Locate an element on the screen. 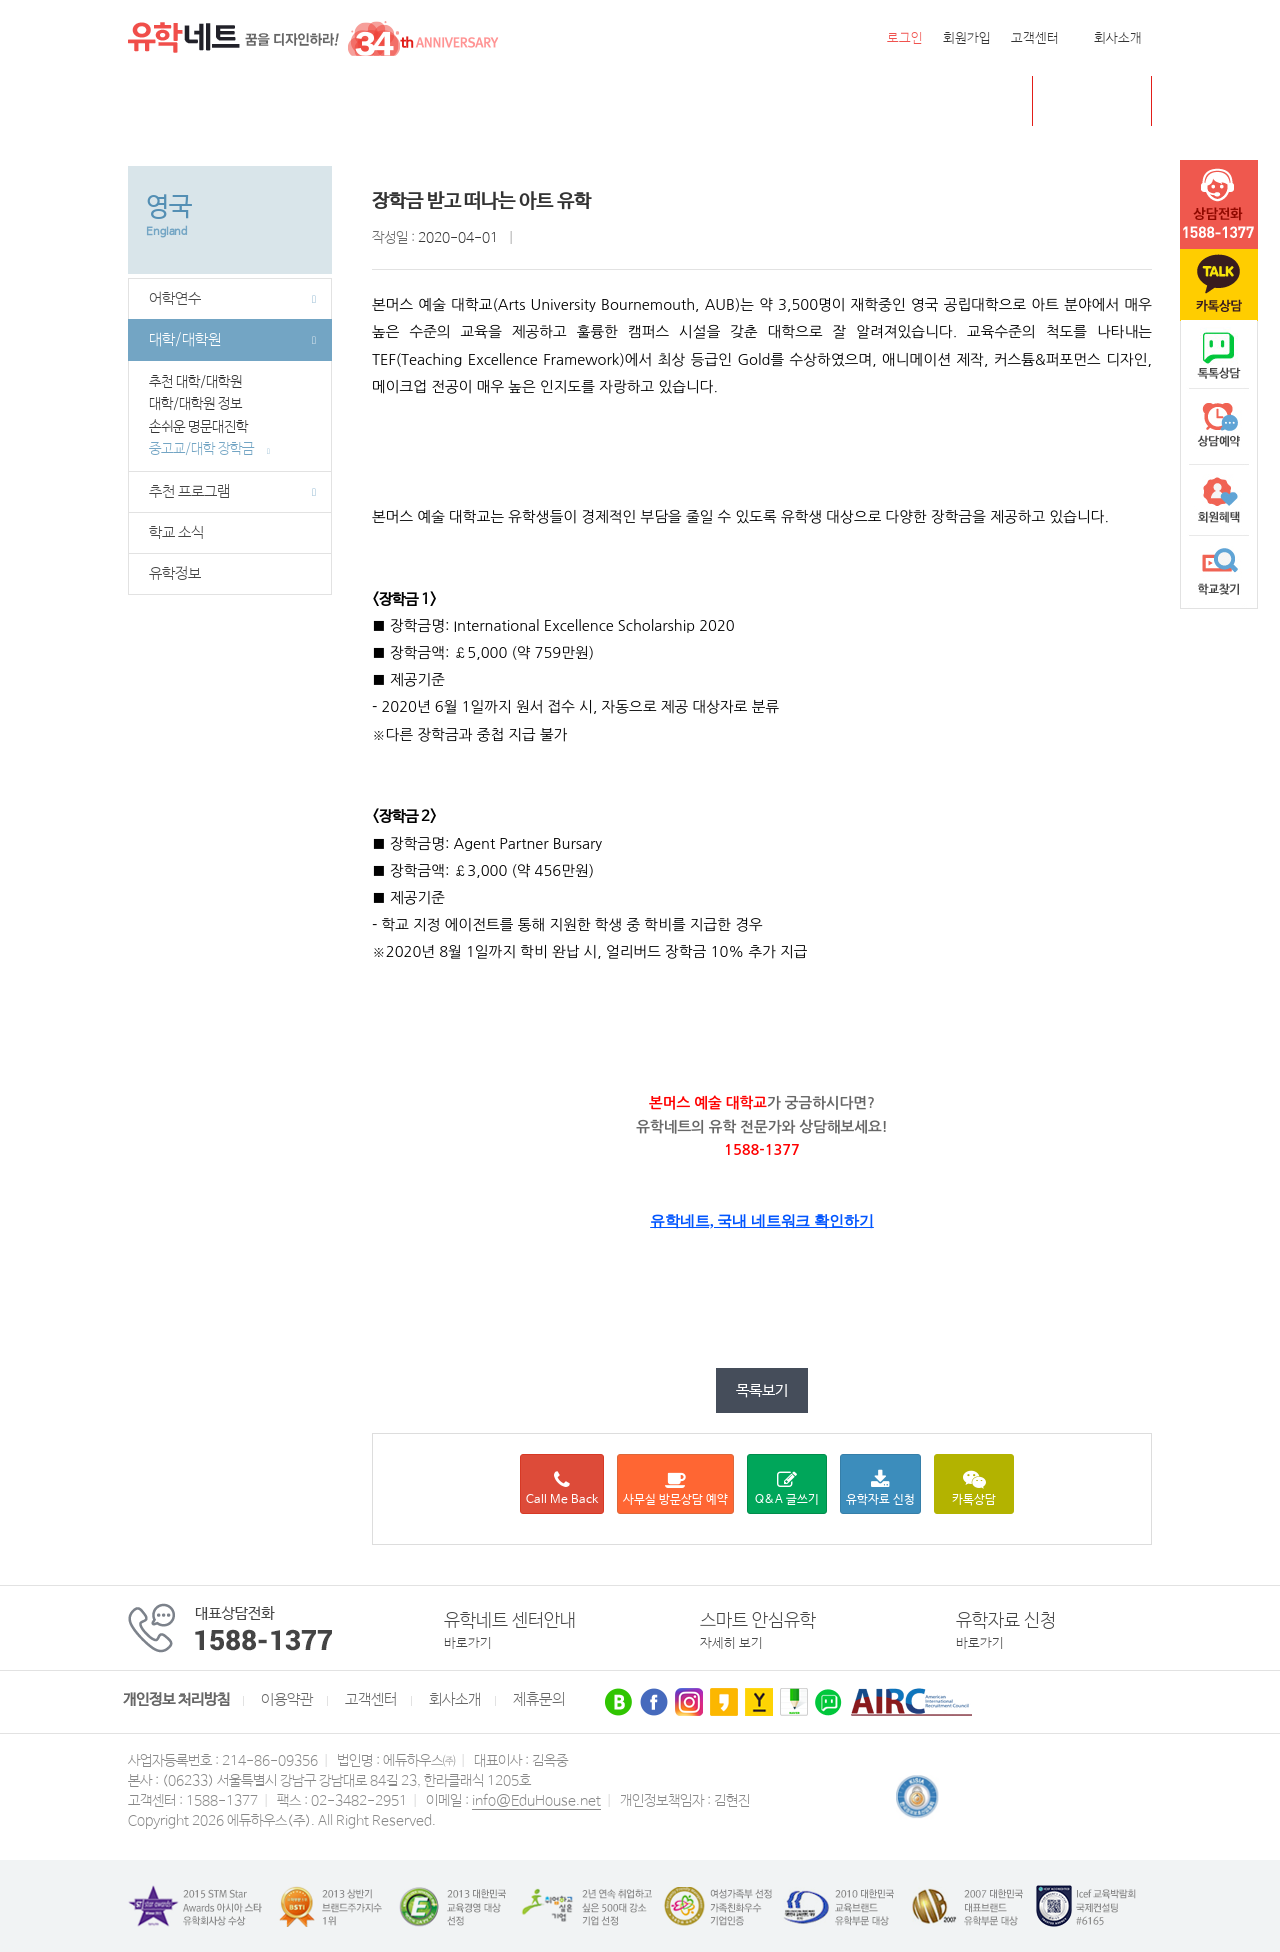  학교 소식 is located at coordinates (176, 533).